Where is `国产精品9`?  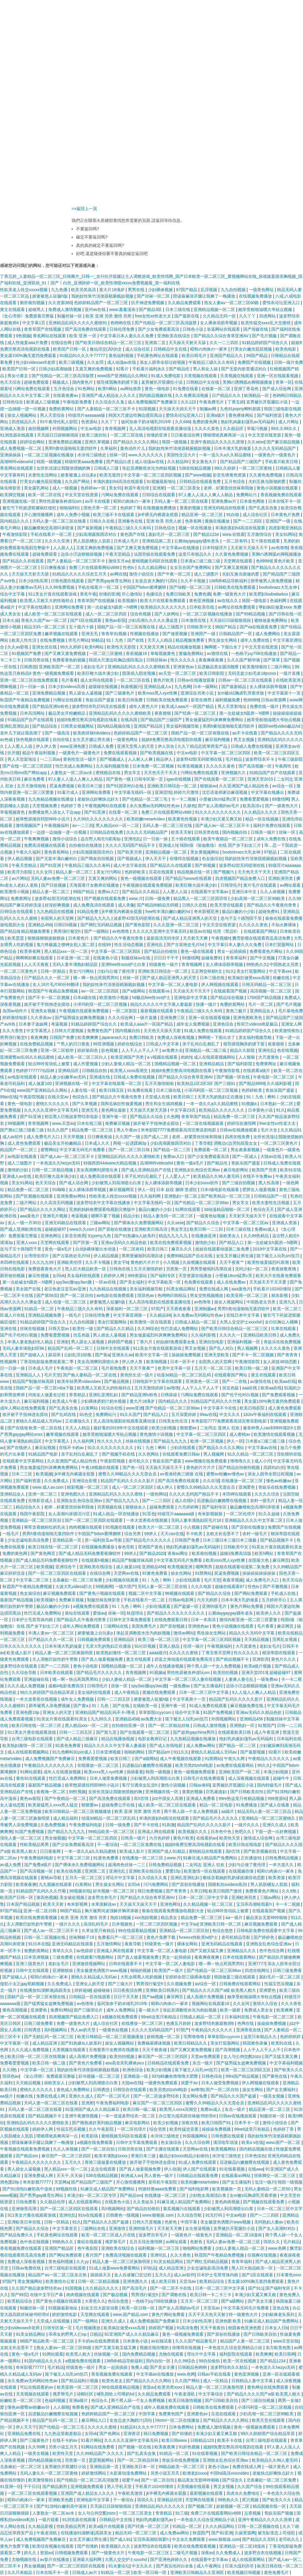 国产精品9 is located at coordinates (9, 931).